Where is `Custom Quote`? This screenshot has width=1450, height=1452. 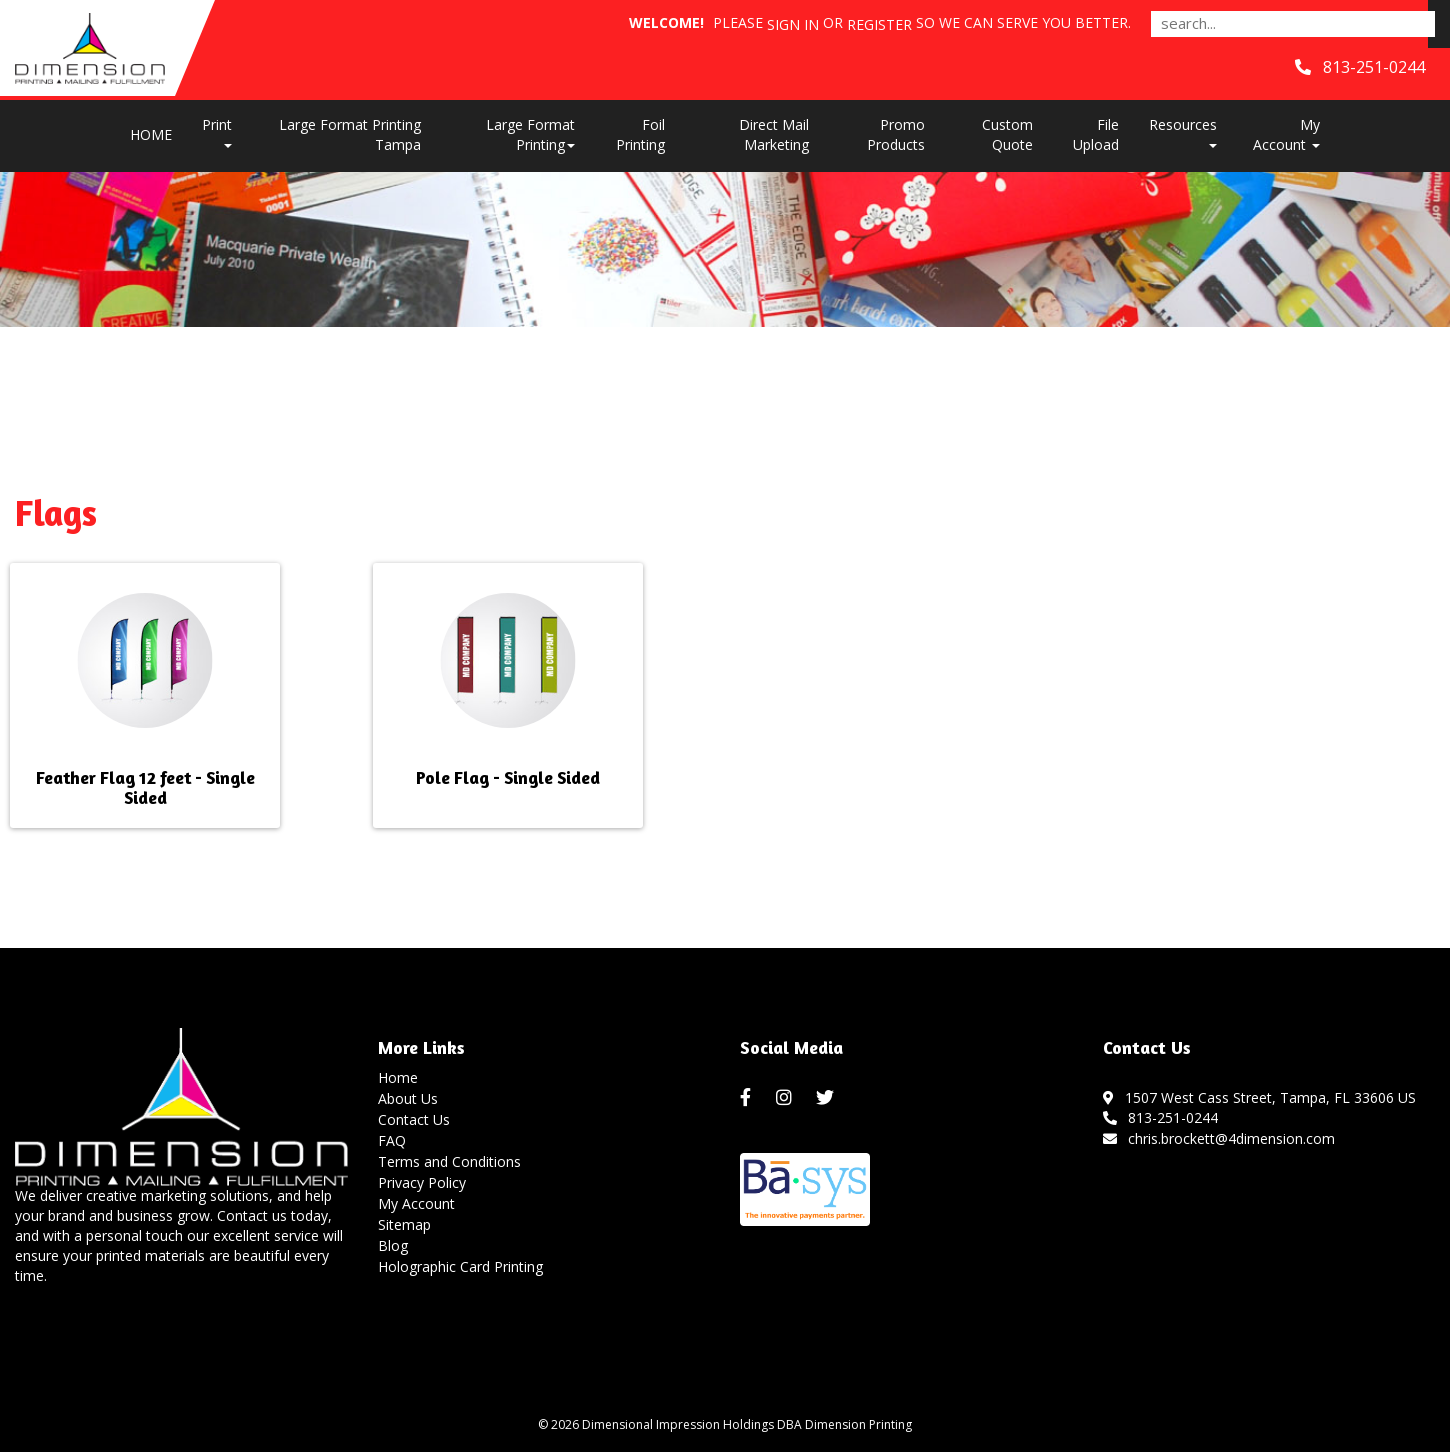
Custom Quote is located at coordinates (1007, 134).